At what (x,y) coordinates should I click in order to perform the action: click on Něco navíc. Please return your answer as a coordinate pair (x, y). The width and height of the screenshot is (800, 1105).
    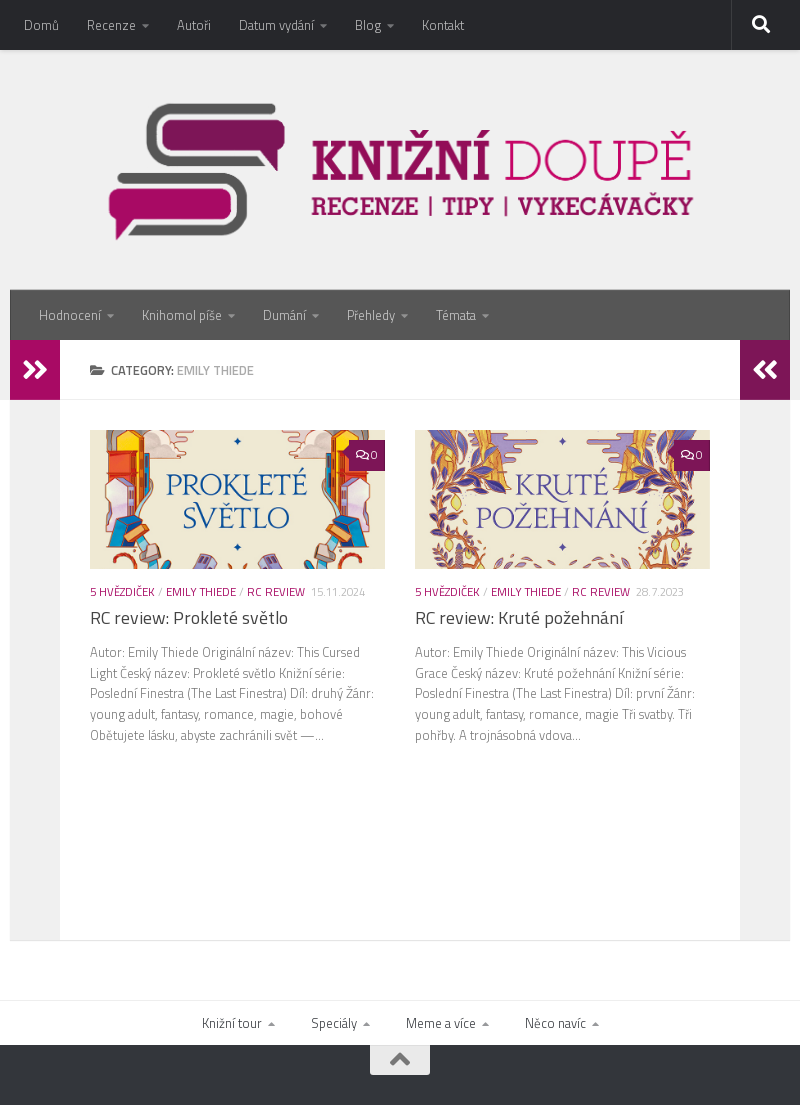
    Looking at the image, I should click on (555, 1023).